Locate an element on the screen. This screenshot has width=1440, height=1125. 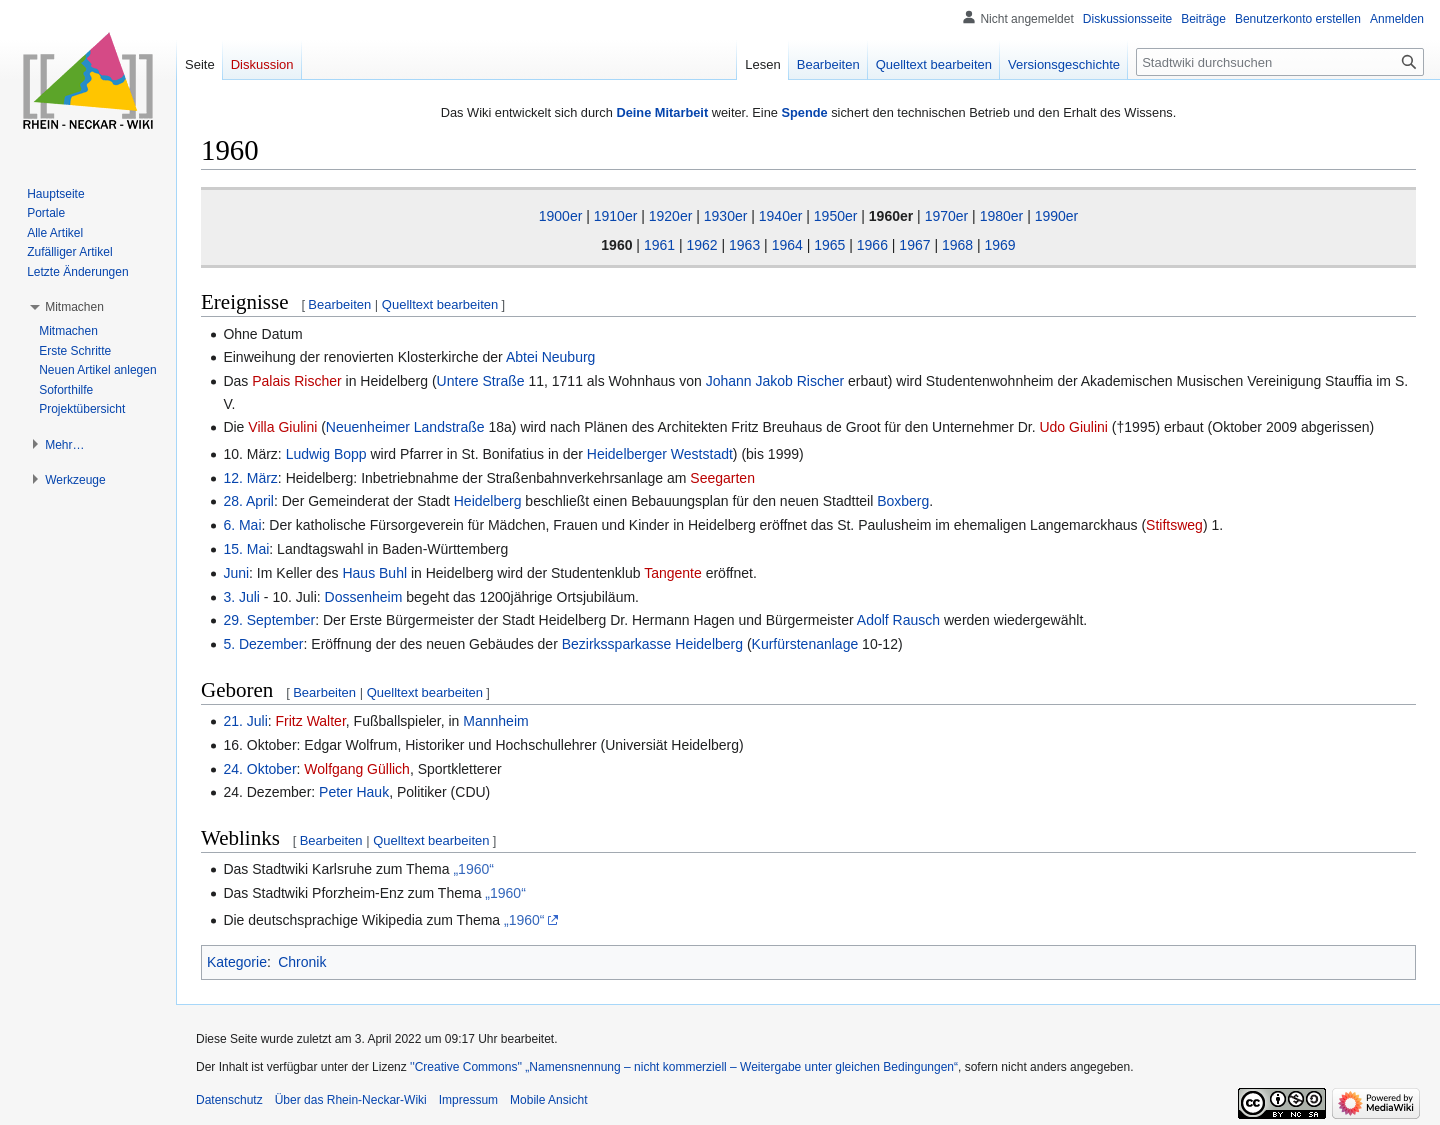
1961 is located at coordinates (659, 245).